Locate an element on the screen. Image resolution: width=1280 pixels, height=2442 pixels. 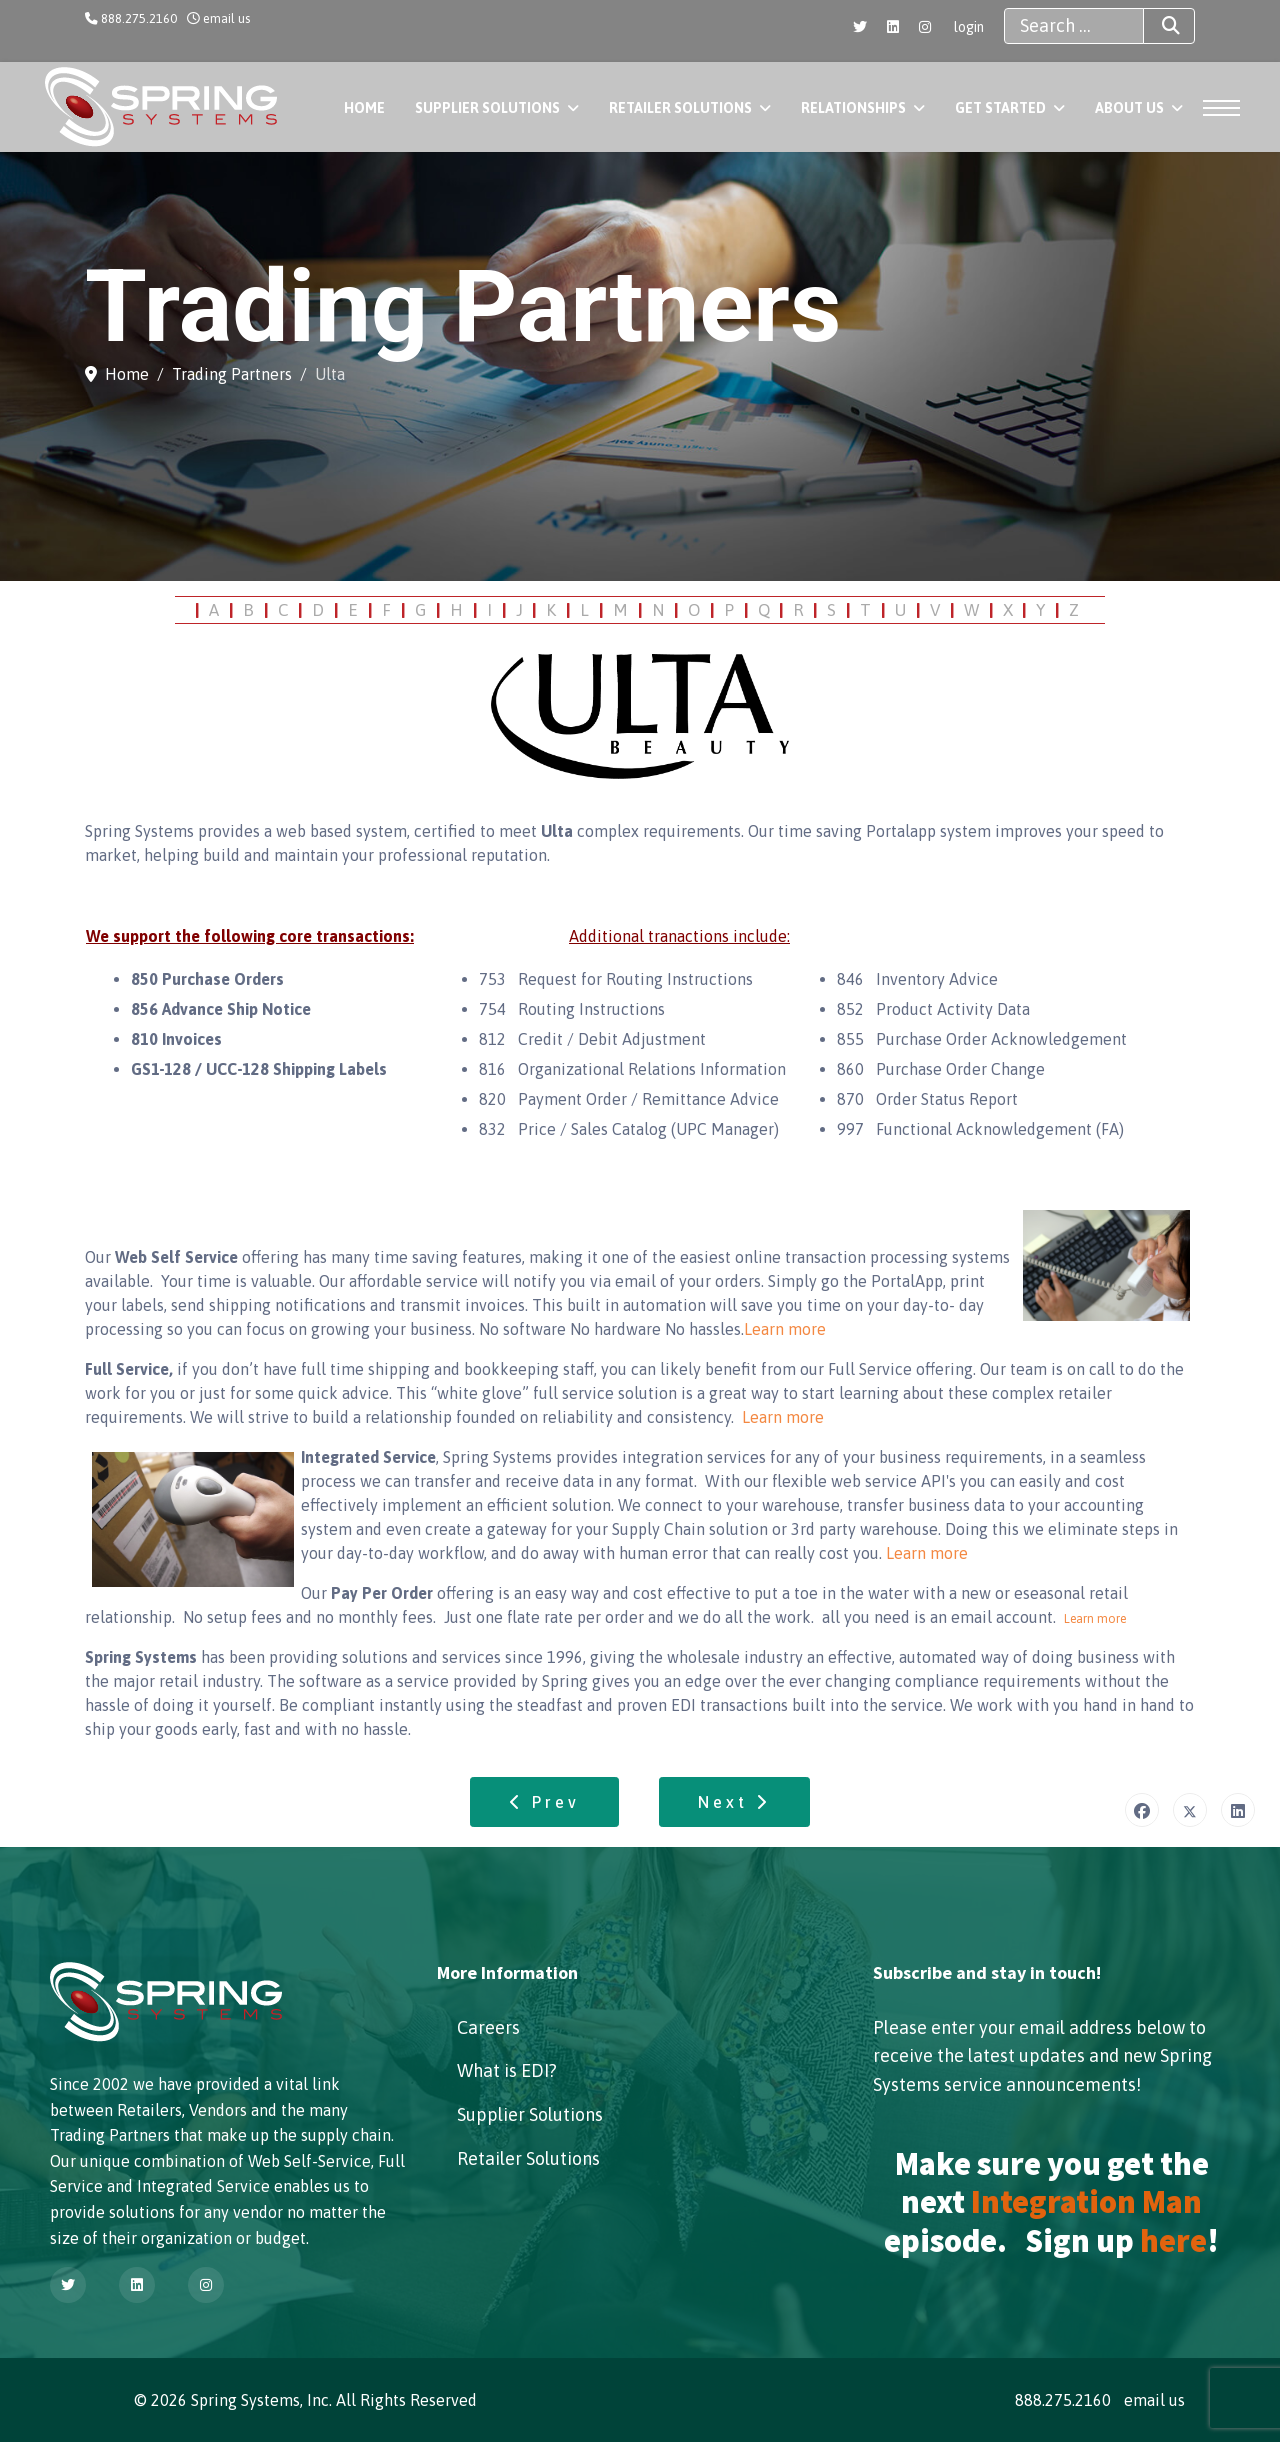
Home is located at coordinates (364, 108).